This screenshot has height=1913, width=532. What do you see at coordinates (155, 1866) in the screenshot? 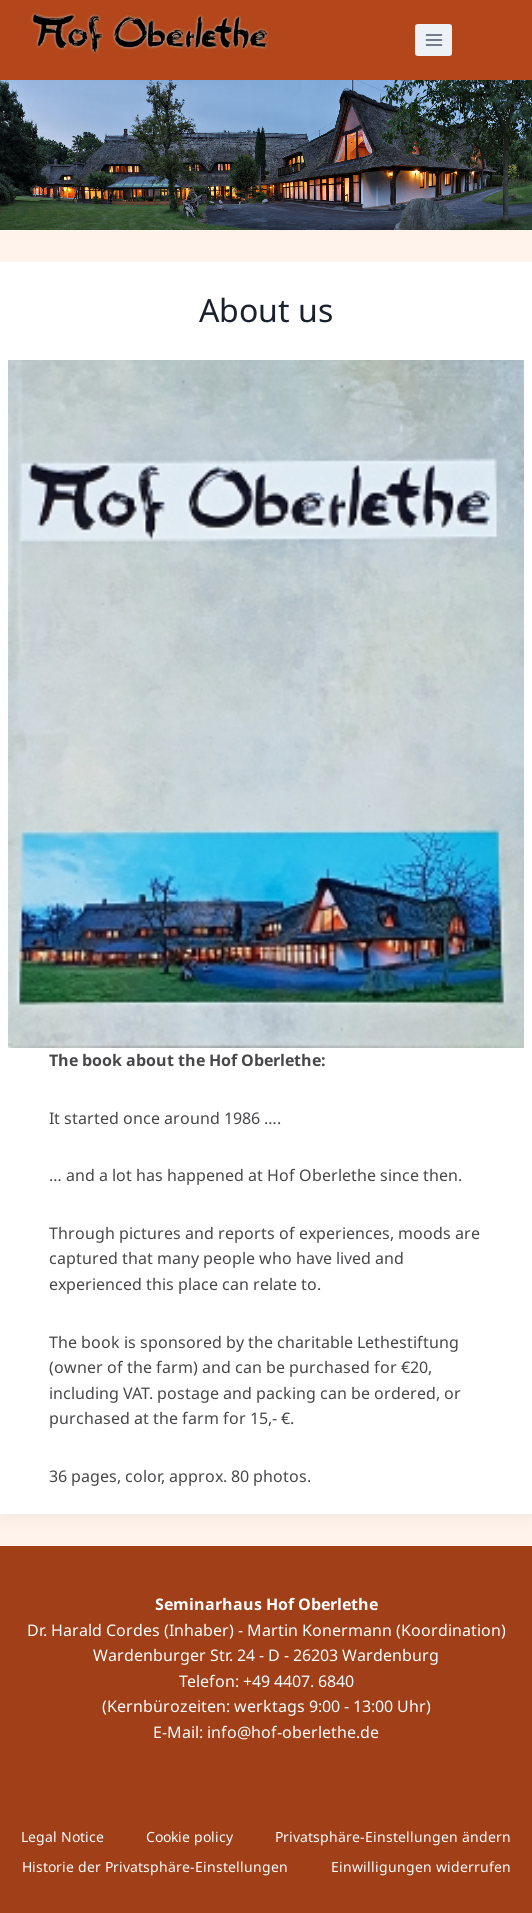
I see `Historie der Privatsphäre-Einstellungen [button]` at bounding box center [155, 1866].